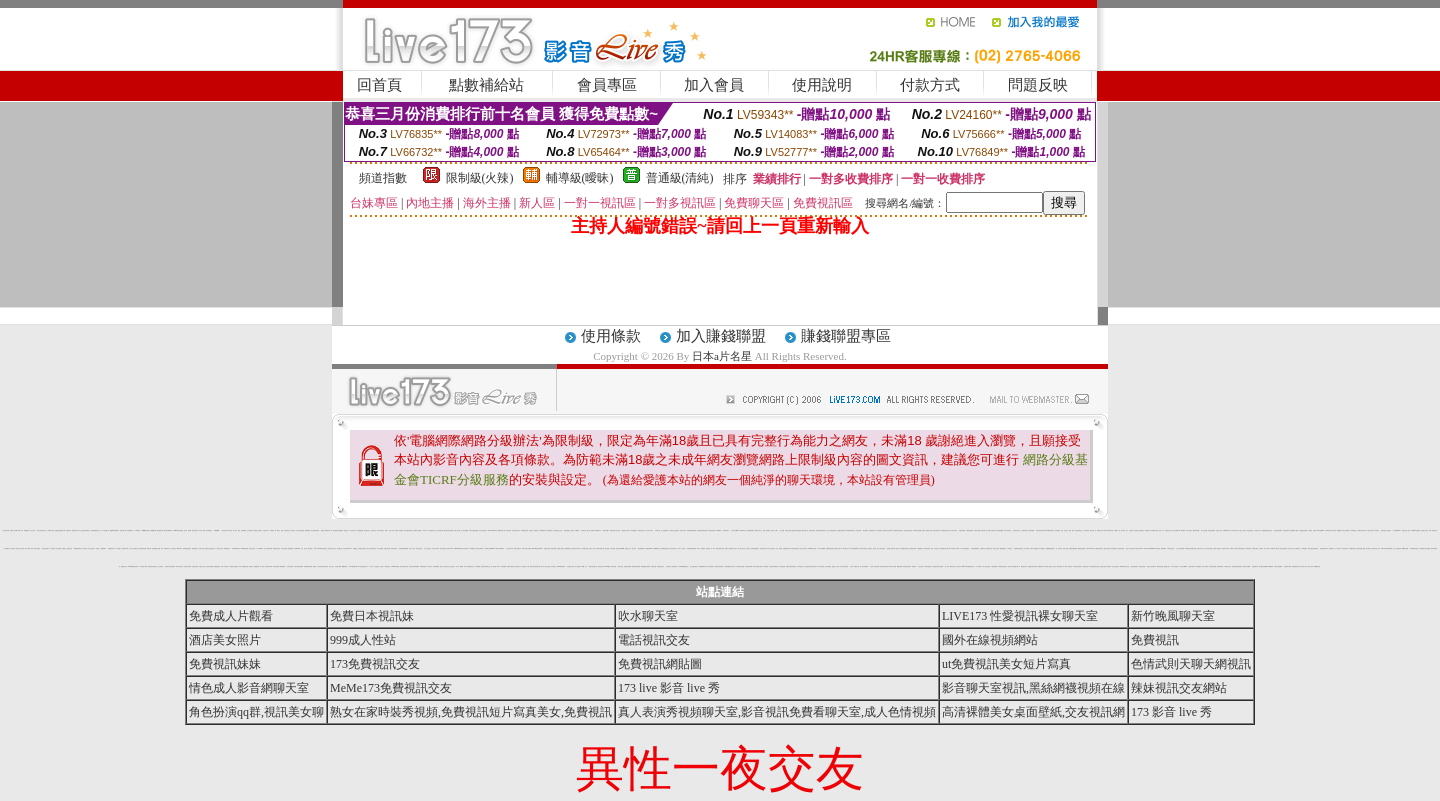  Describe the element at coordinates (970, 566) in the screenshot. I see `kk 免費視訊聊天室` at that location.